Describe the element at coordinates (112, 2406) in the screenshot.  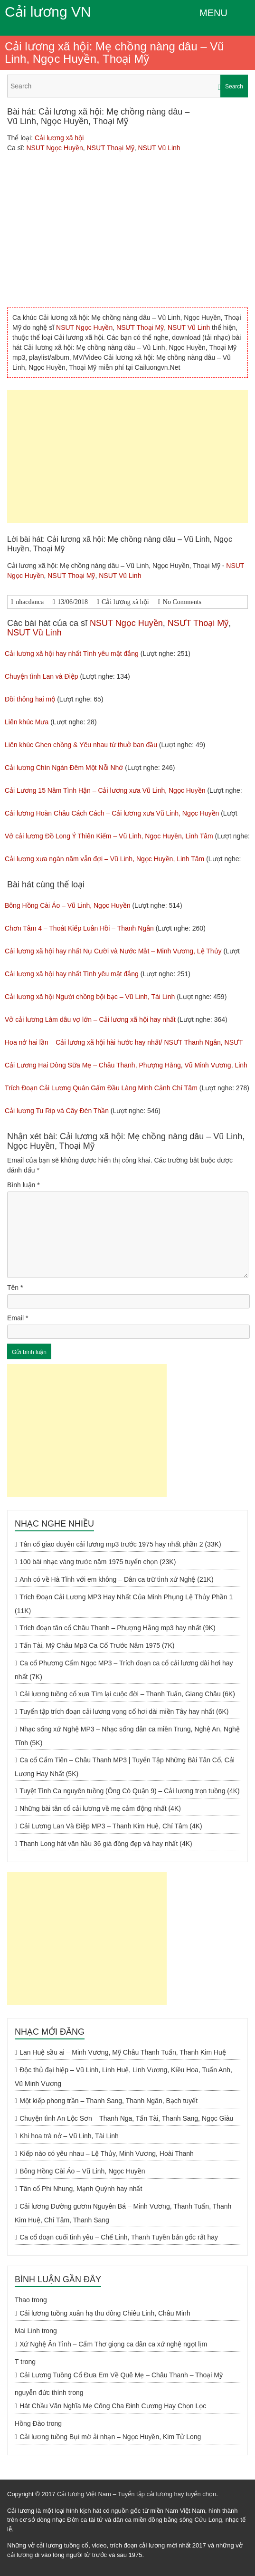
I see `Hát Chầu Văn Nghĩa Mẹ Công Cha Đinh Cương Hay Chọn Lọc` at that location.